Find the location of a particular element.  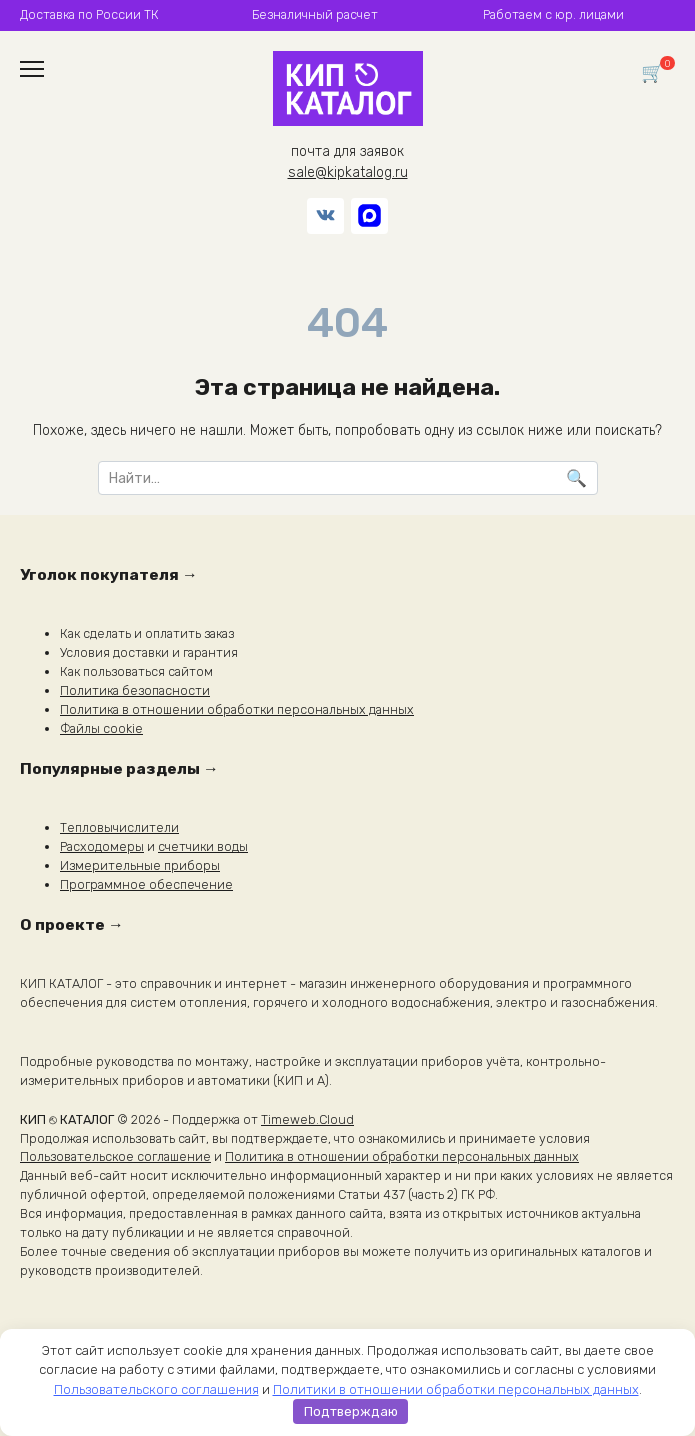

Политика в отношении обработки персональных данных is located at coordinates (237, 709).